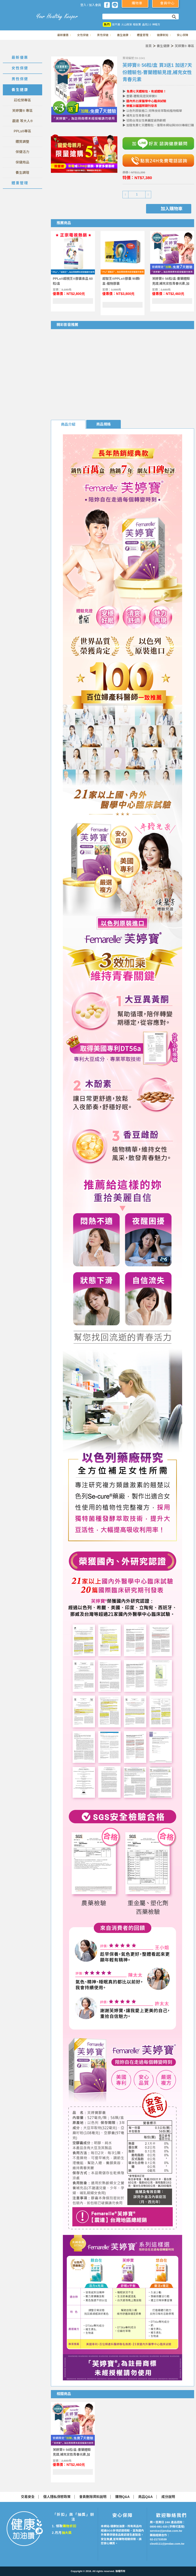 The image size is (196, 2576). What do you see at coordinates (57, 2497) in the screenshot?
I see `個人隱私保密政策` at bounding box center [57, 2497].